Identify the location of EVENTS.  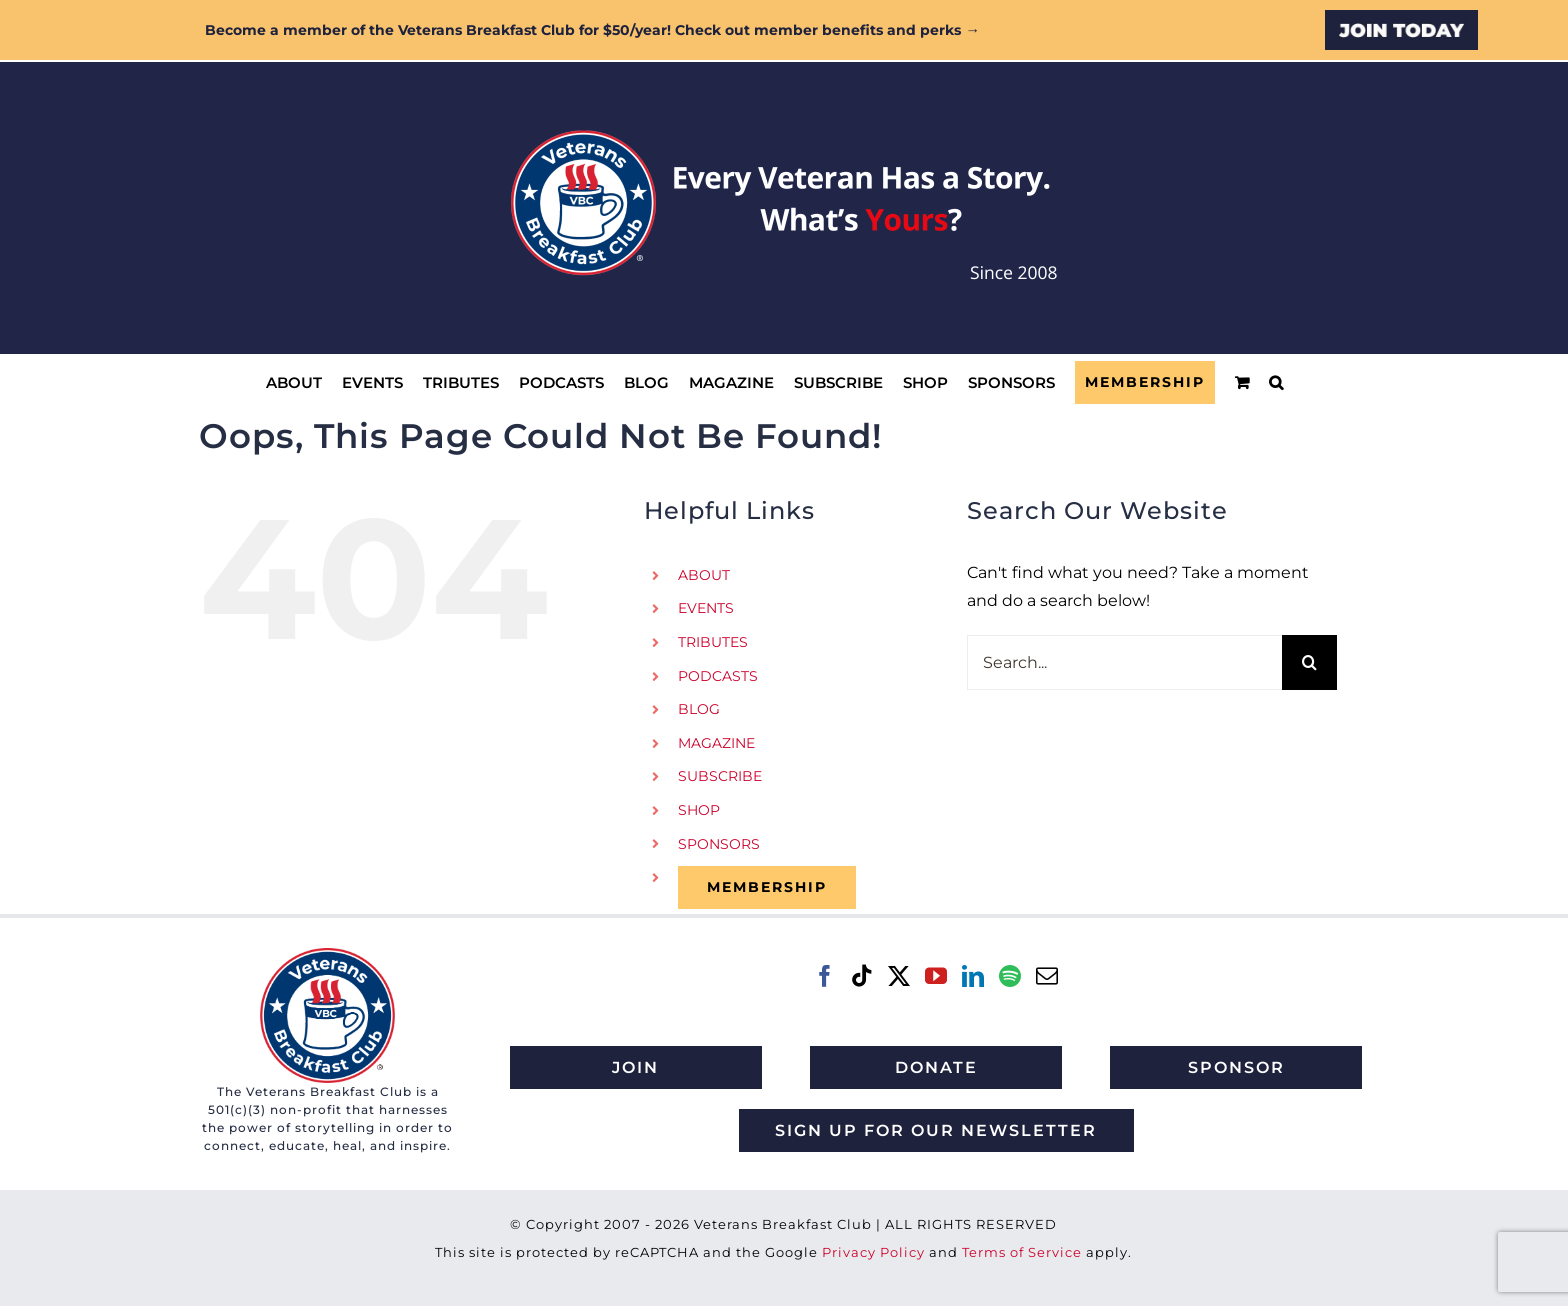
(706, 608).